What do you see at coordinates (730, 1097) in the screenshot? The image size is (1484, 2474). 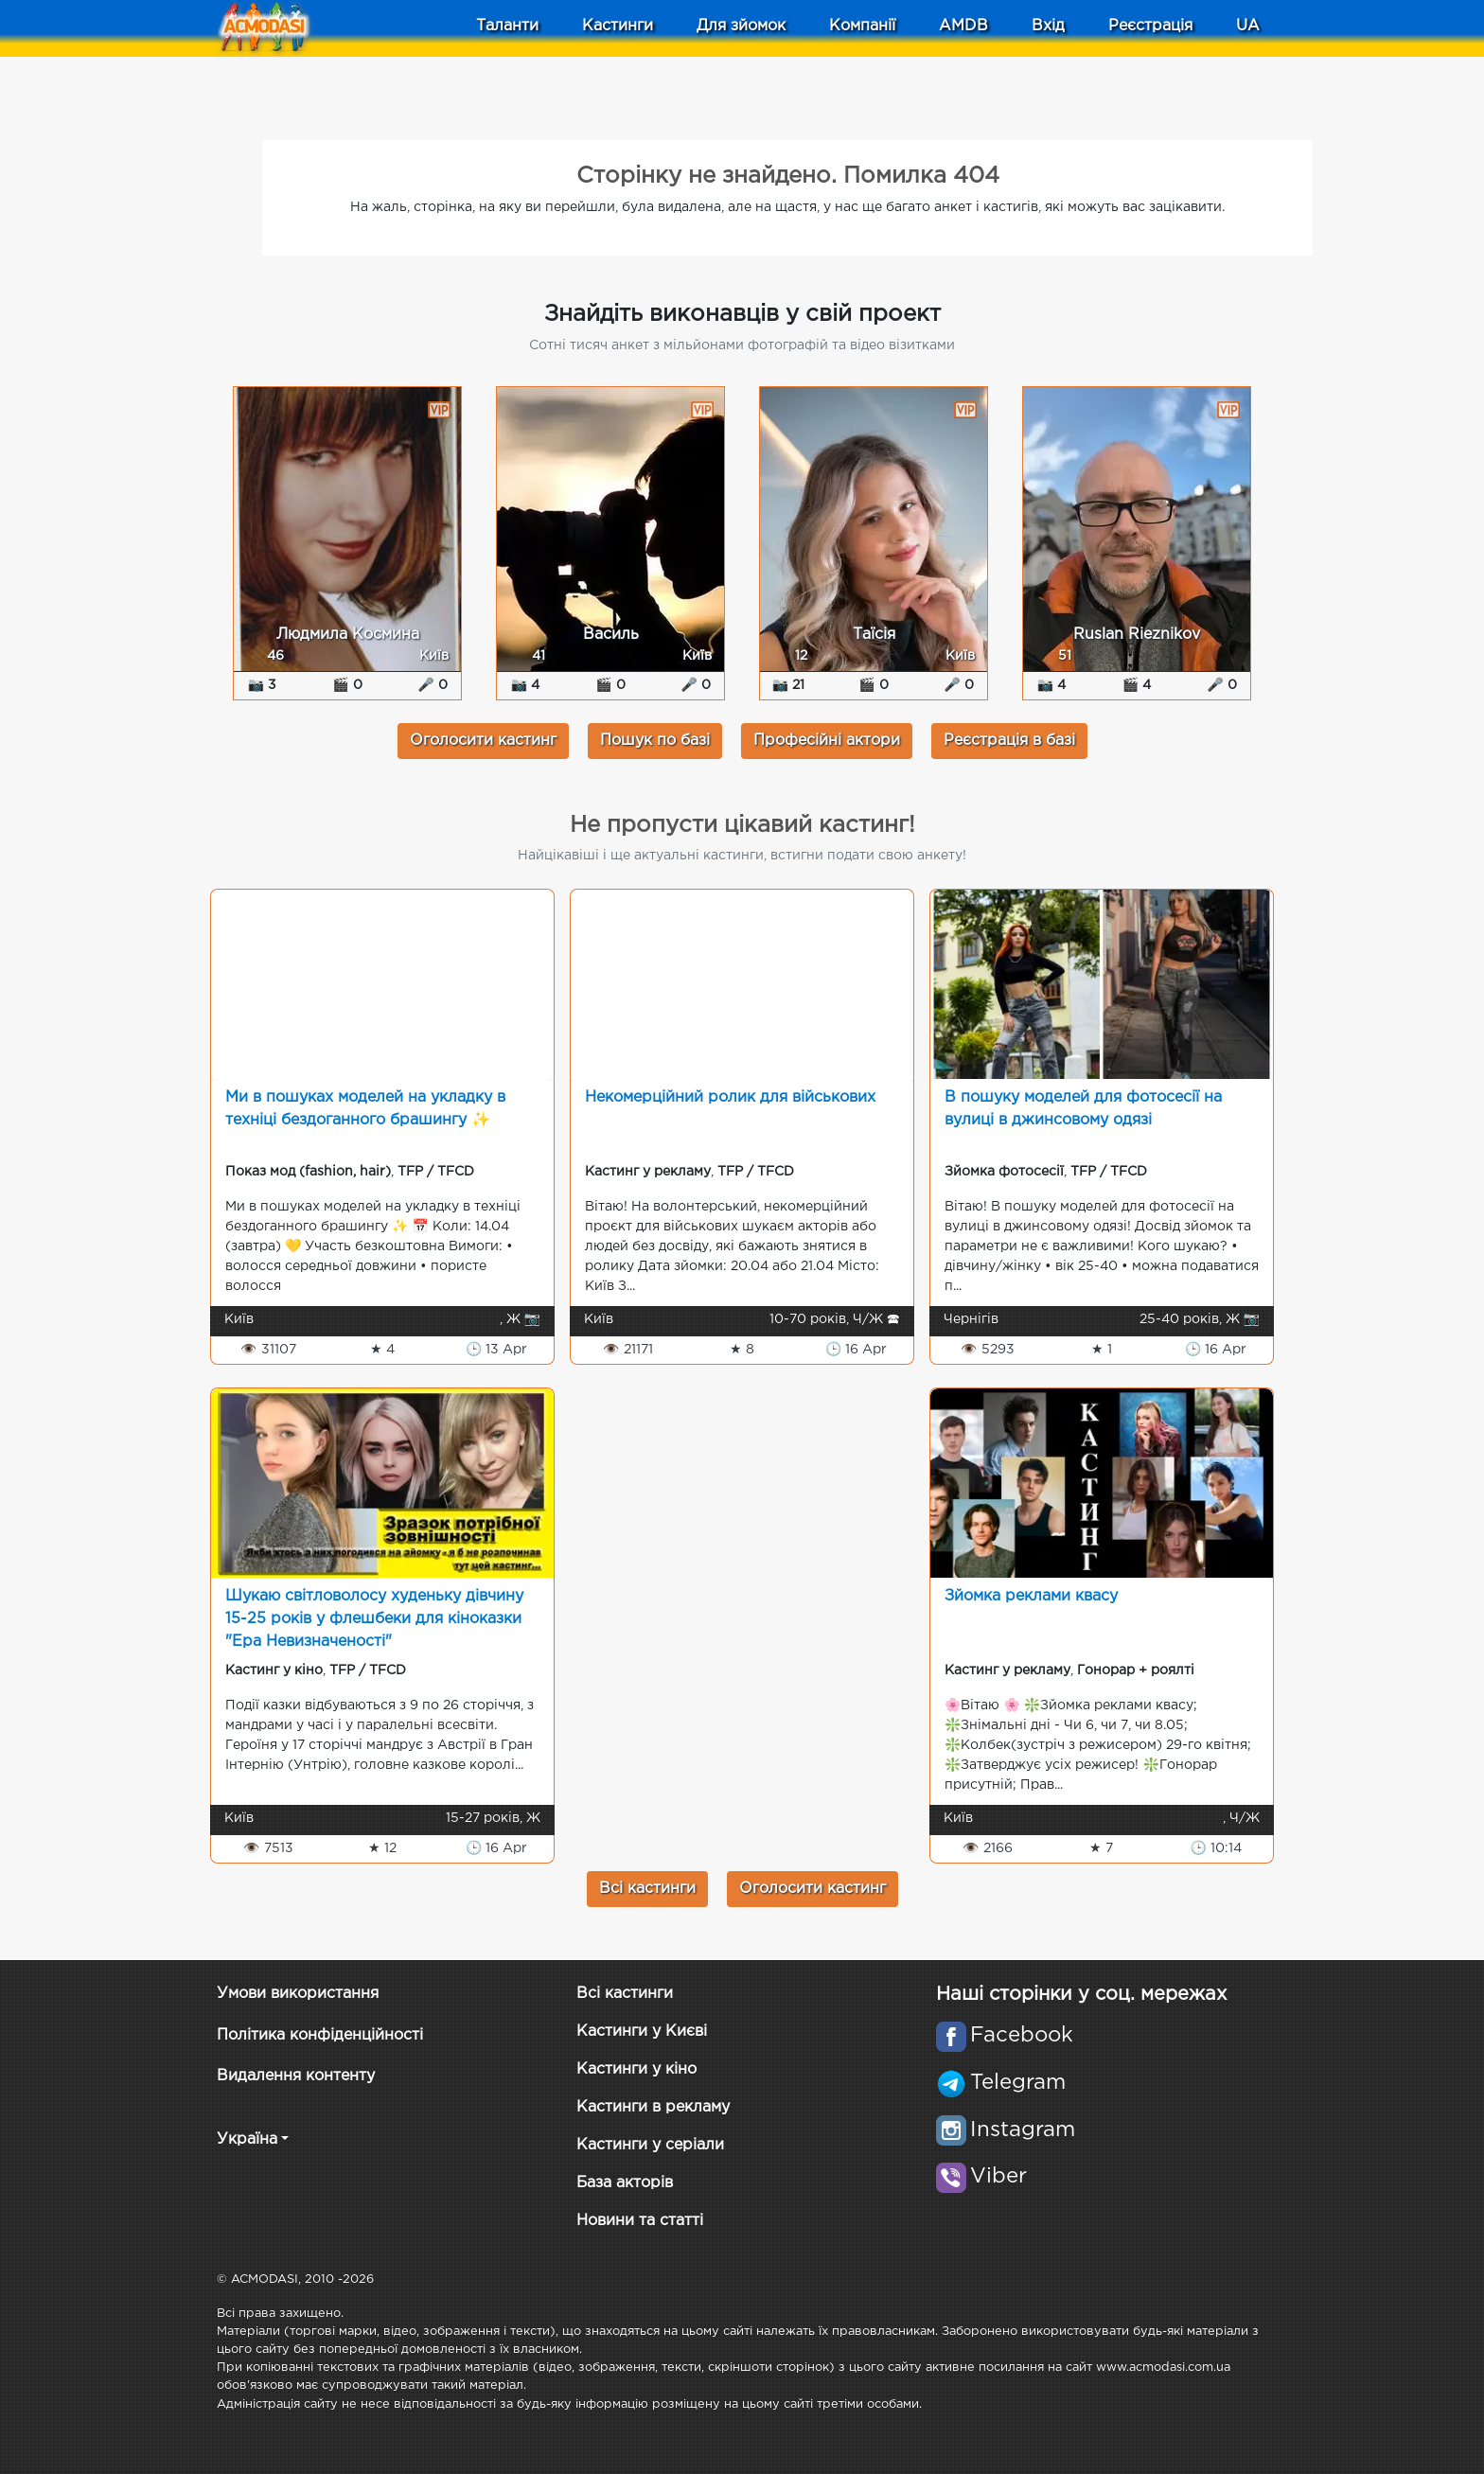 I see `Некомерційний ролик для військових` at bounding box center [730, 1097].